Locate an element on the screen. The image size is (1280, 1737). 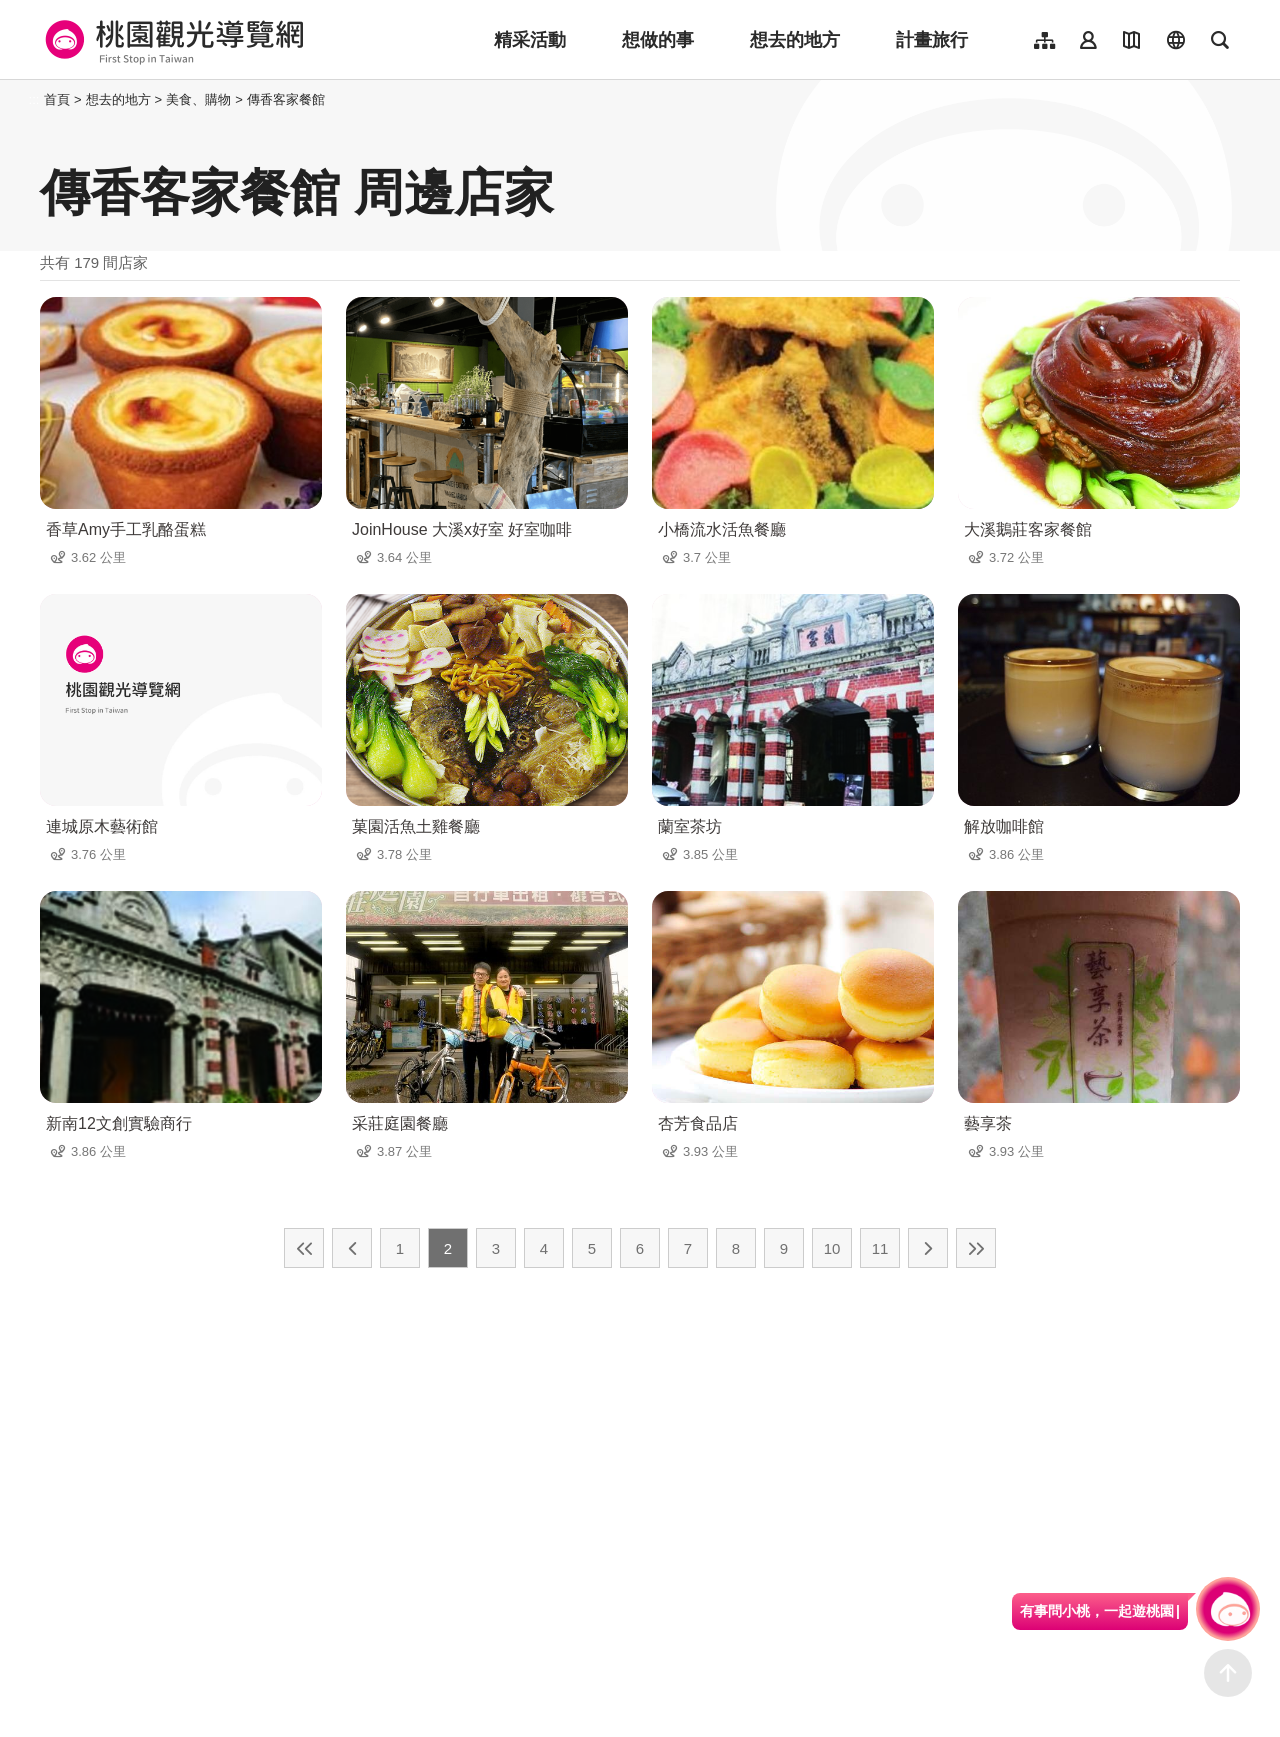
下一頁 is located at coordinates (928, 1248).